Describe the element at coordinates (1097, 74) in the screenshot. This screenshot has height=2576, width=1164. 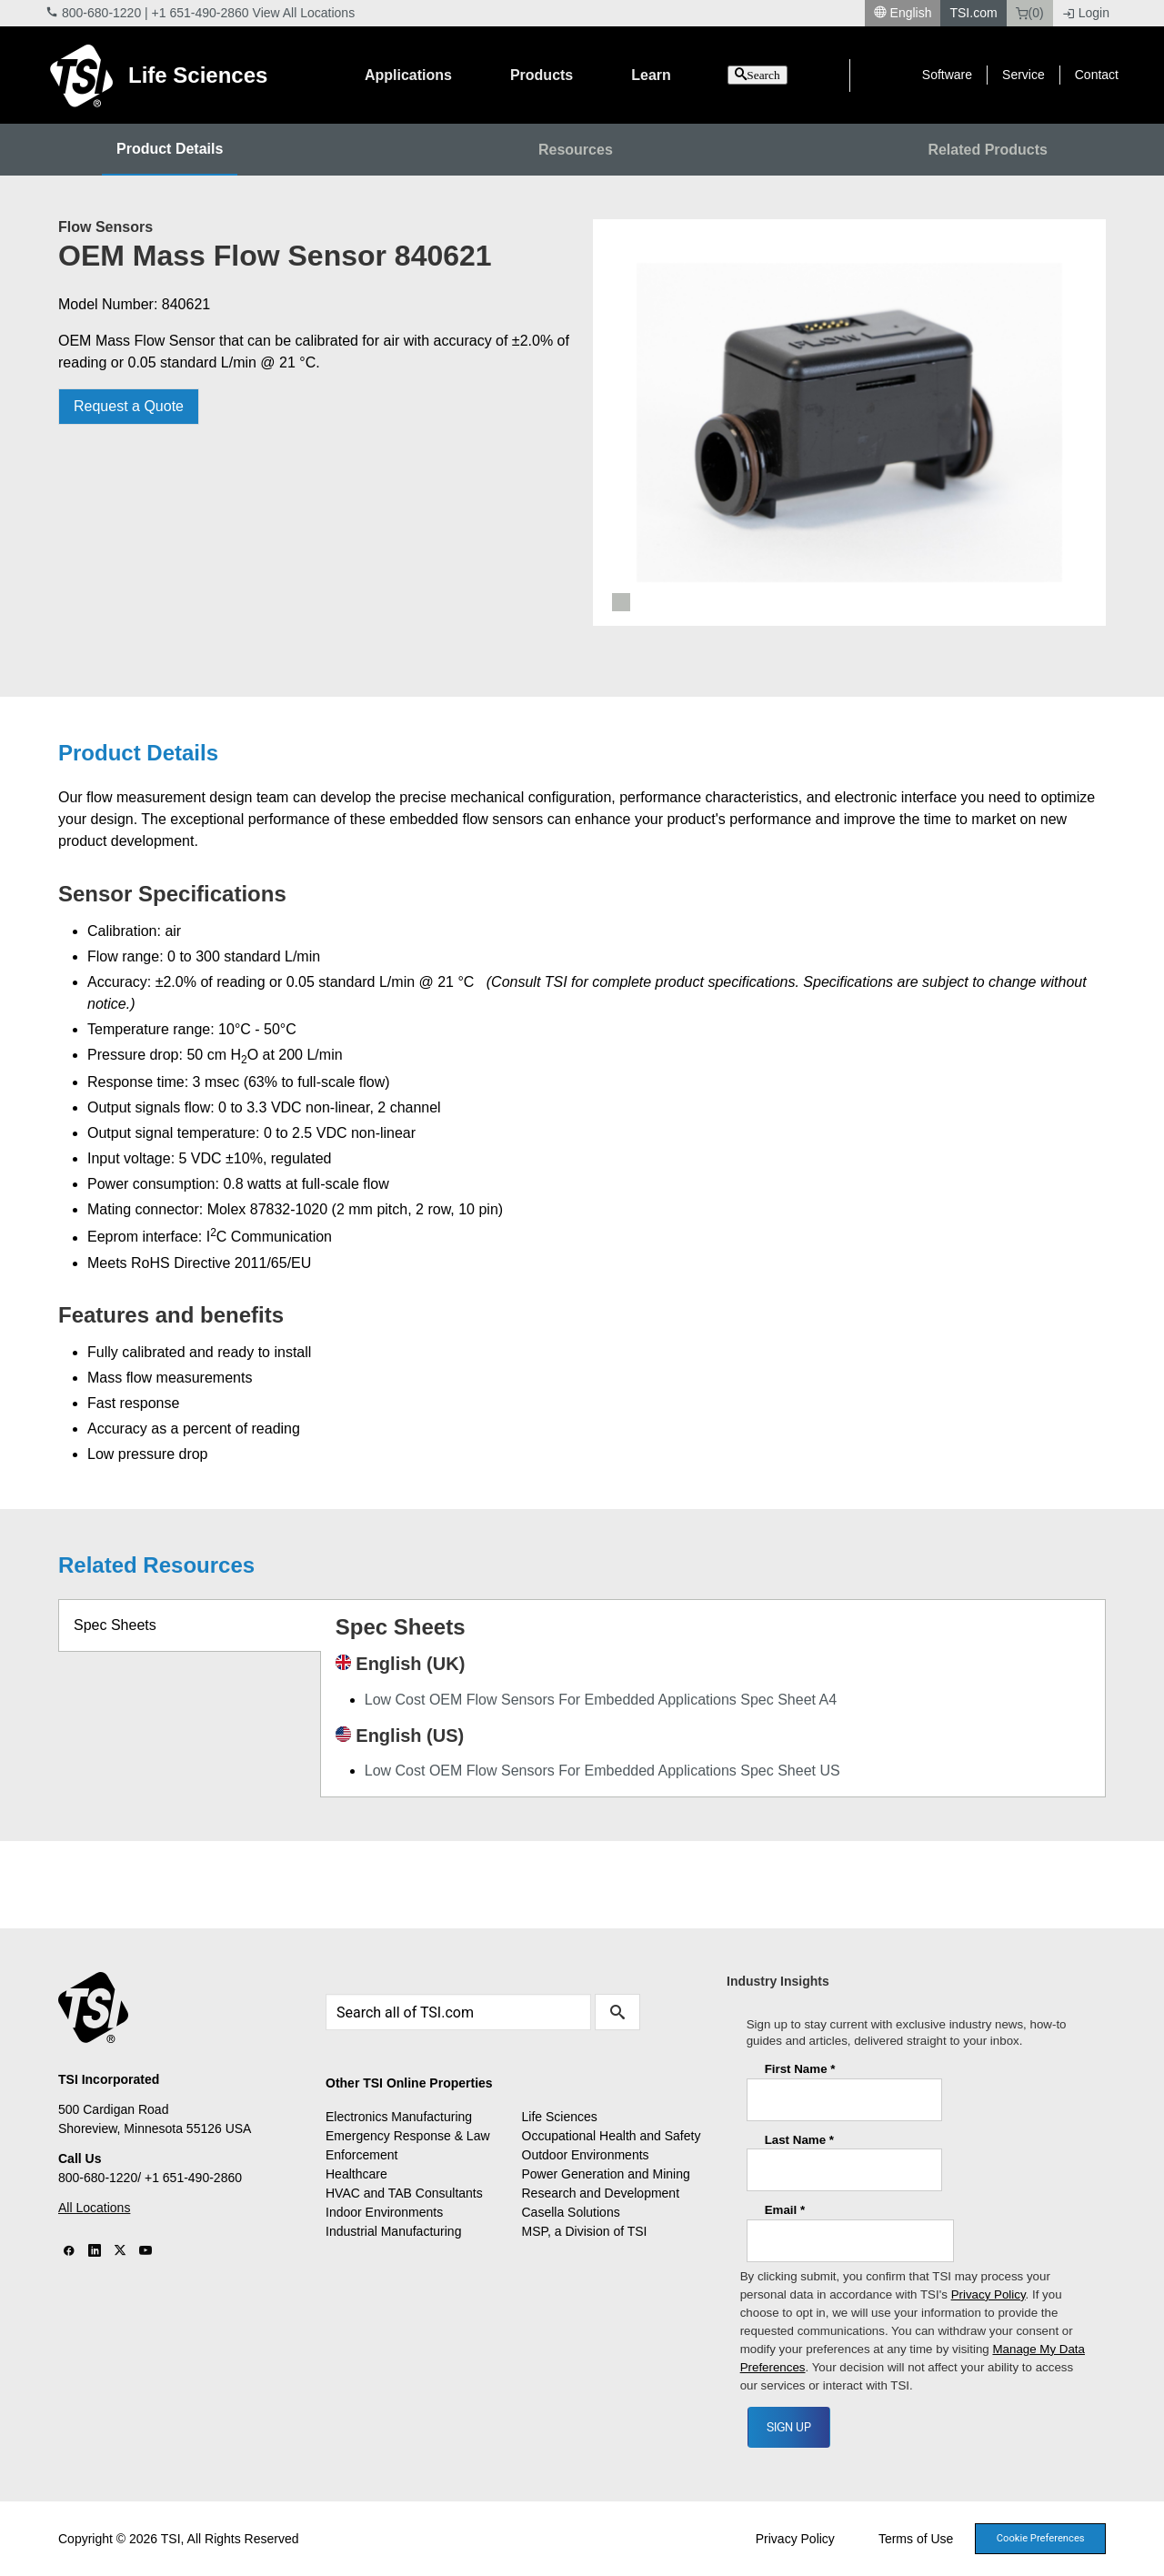
I see `Contact` at that location.